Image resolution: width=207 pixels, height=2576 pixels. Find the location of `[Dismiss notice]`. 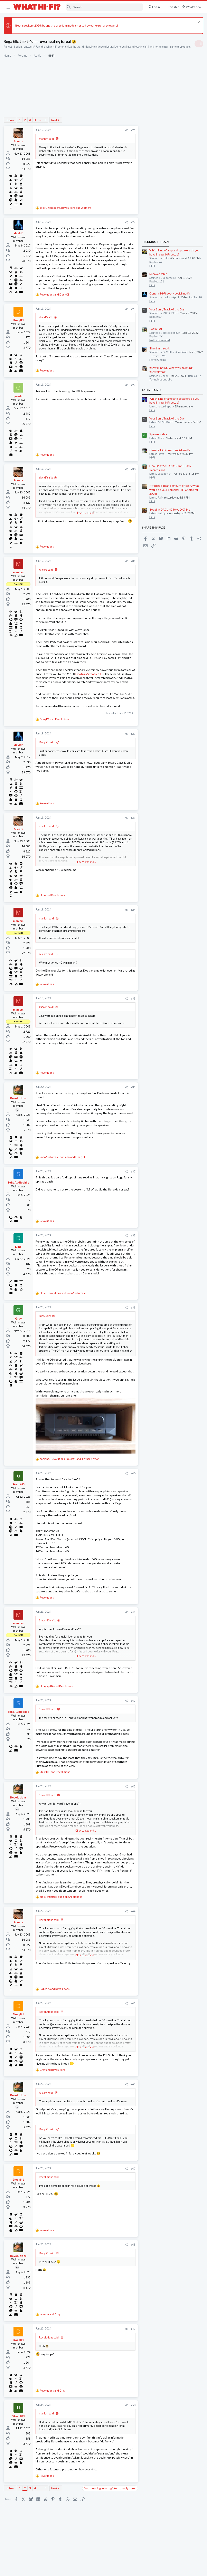

[Dismiss notice] is located at coordinates (197, 23).